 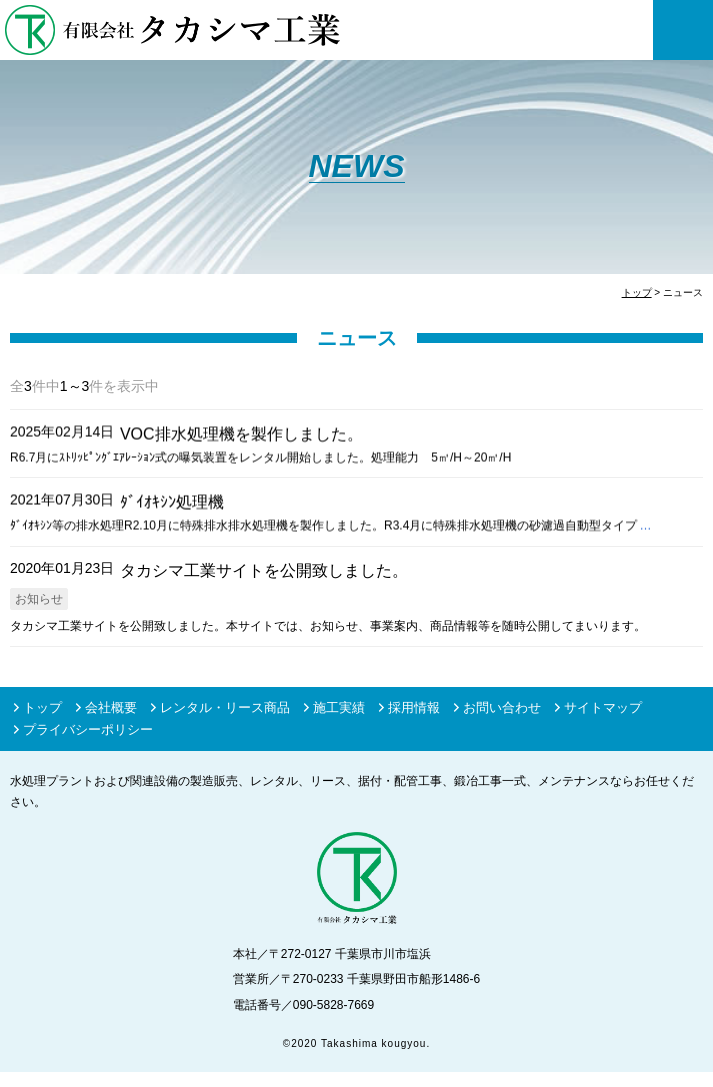 What do you see at coordinates (111, 708) in the screenshot?
I see `会社概要` at bounding box center [111, 708].